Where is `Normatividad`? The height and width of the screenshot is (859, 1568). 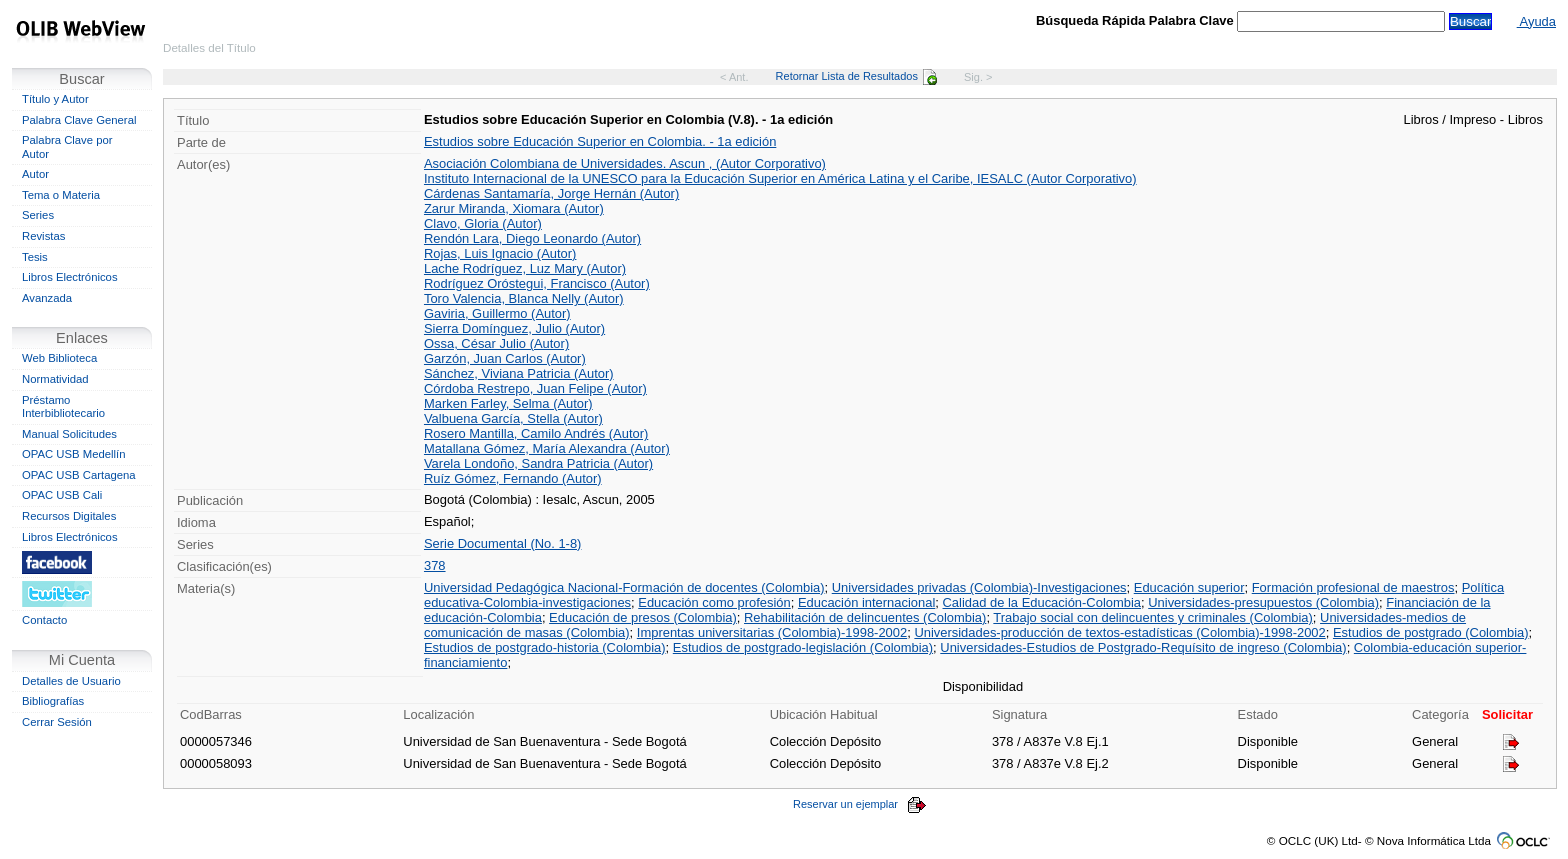 Normatividad is located at coordinates (55, 379).